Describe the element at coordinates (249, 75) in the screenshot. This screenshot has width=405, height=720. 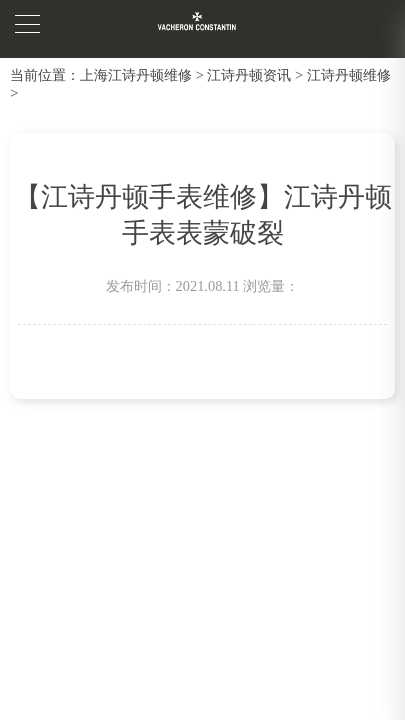
I see `江诗丹顿资讯` at that location.